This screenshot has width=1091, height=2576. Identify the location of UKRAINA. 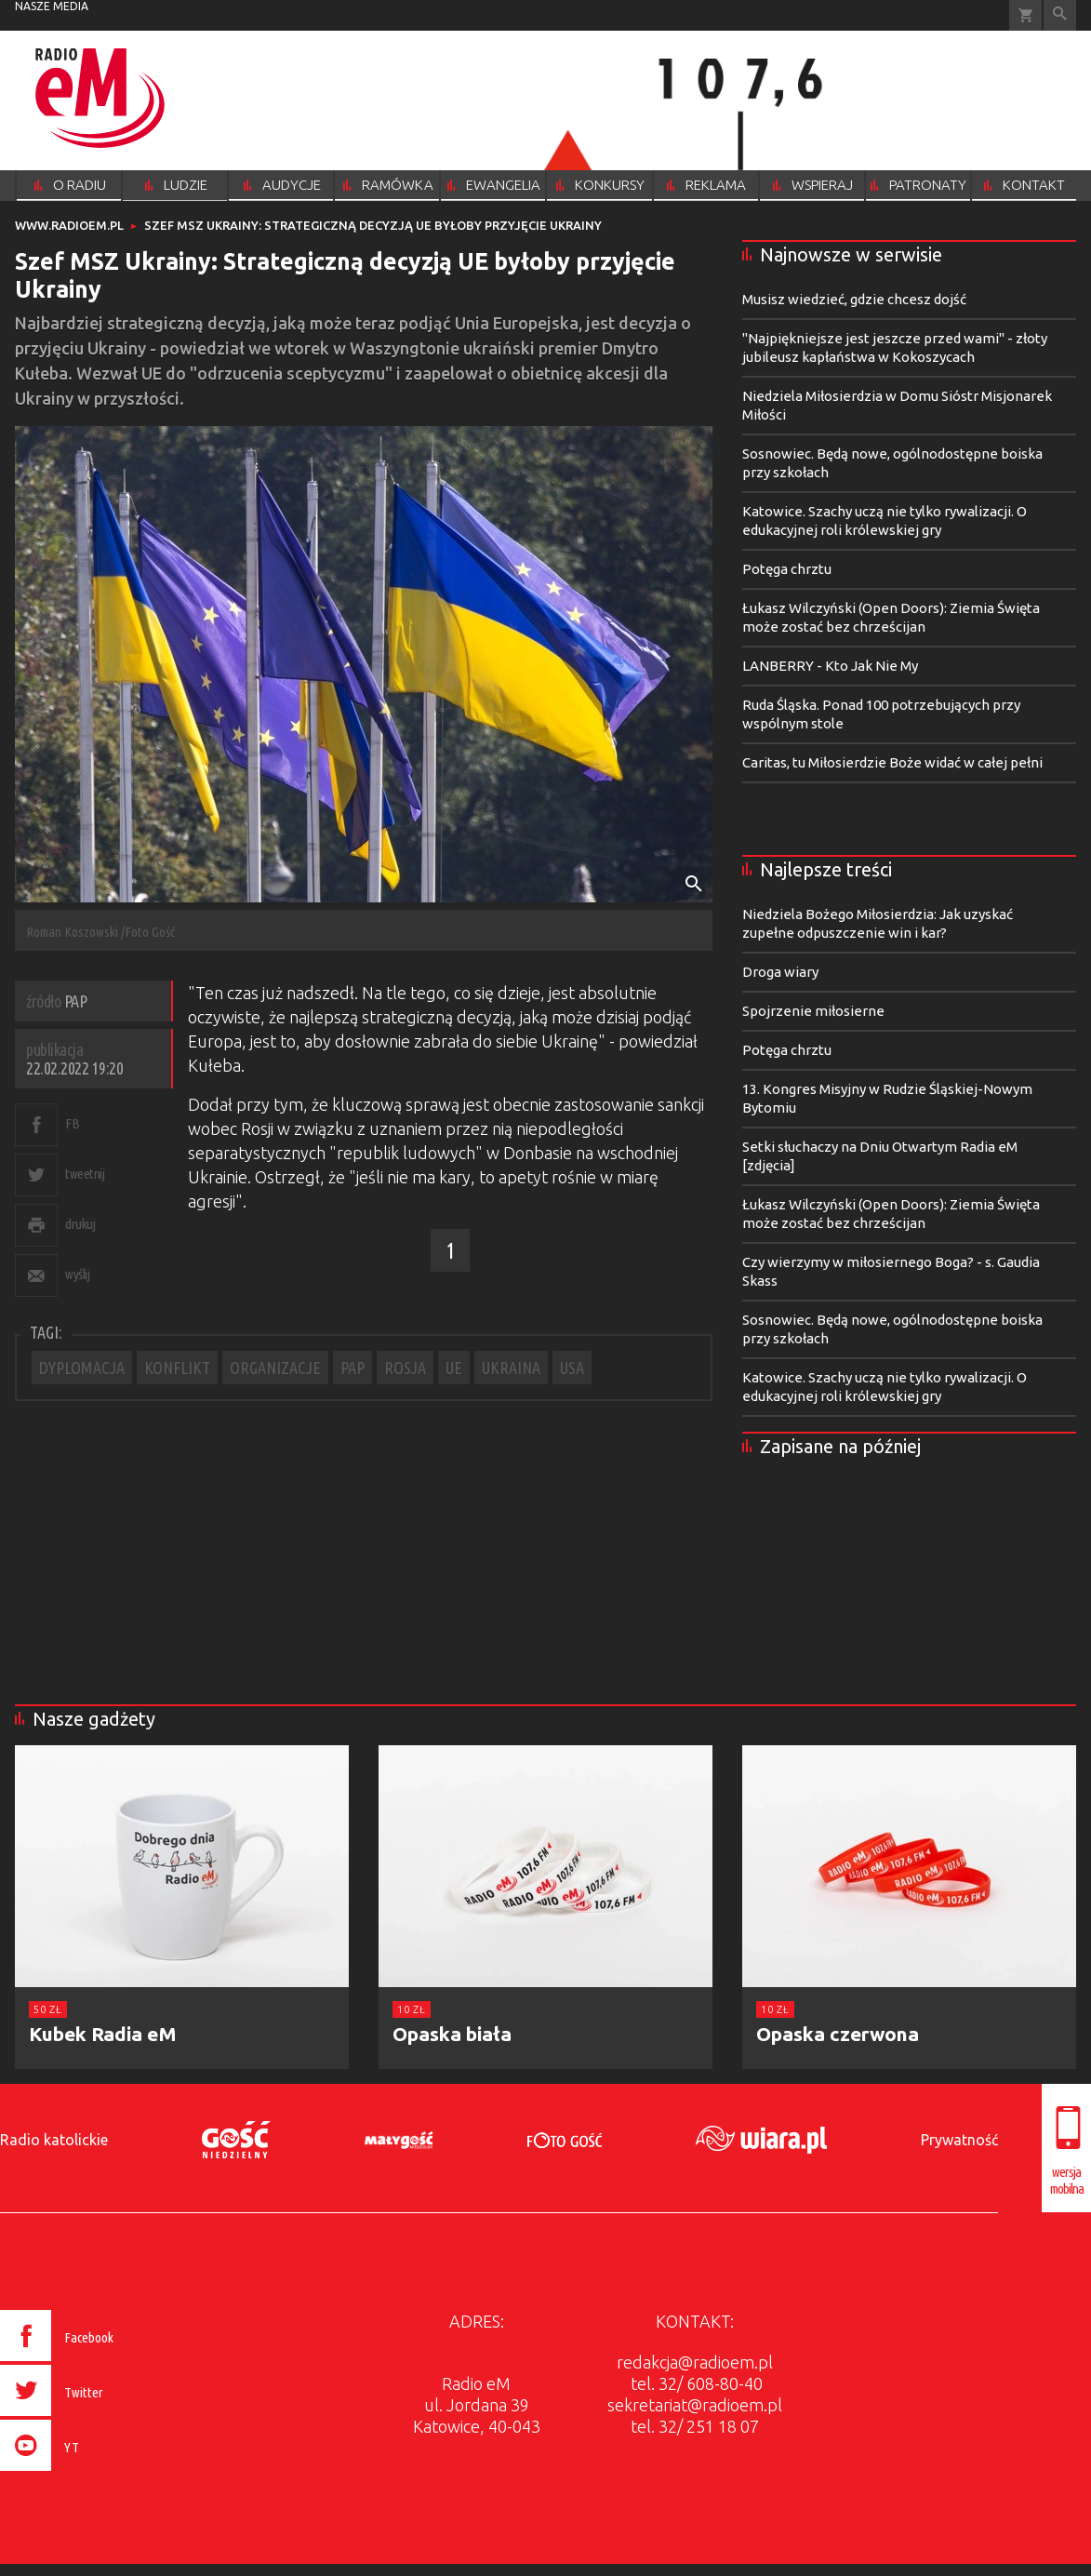
(511, 1367).